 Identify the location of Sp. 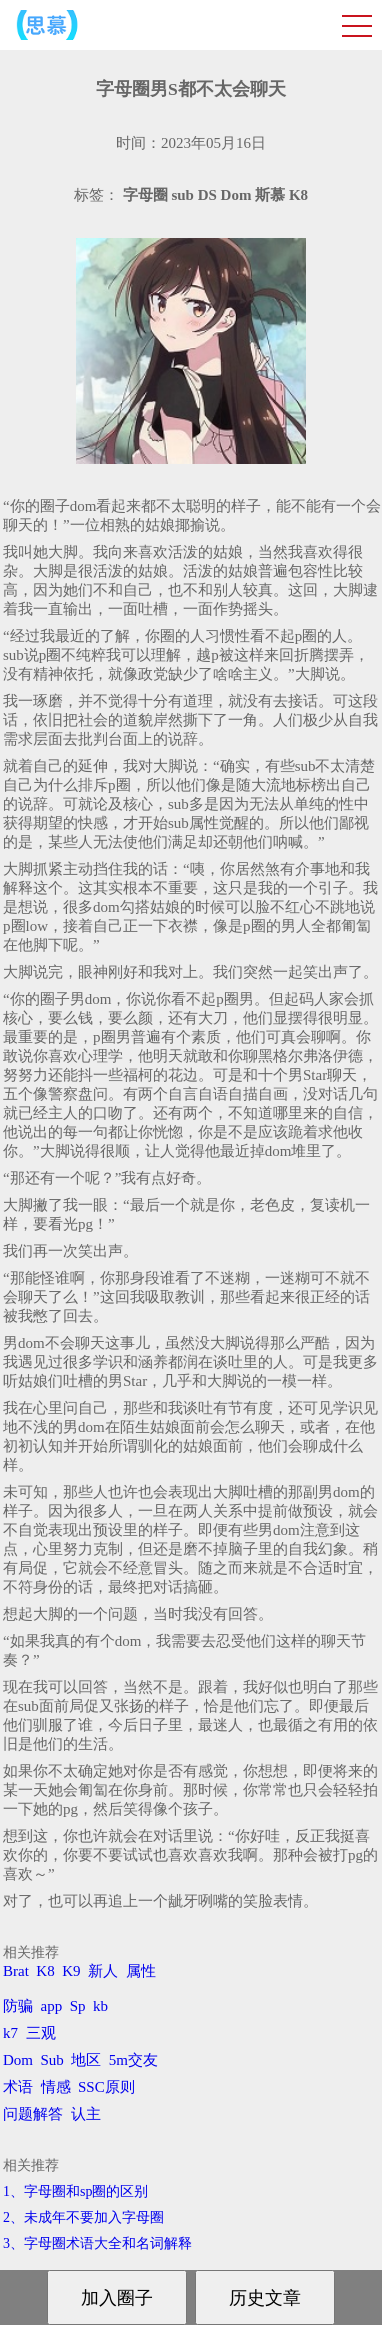
(78, 2006).